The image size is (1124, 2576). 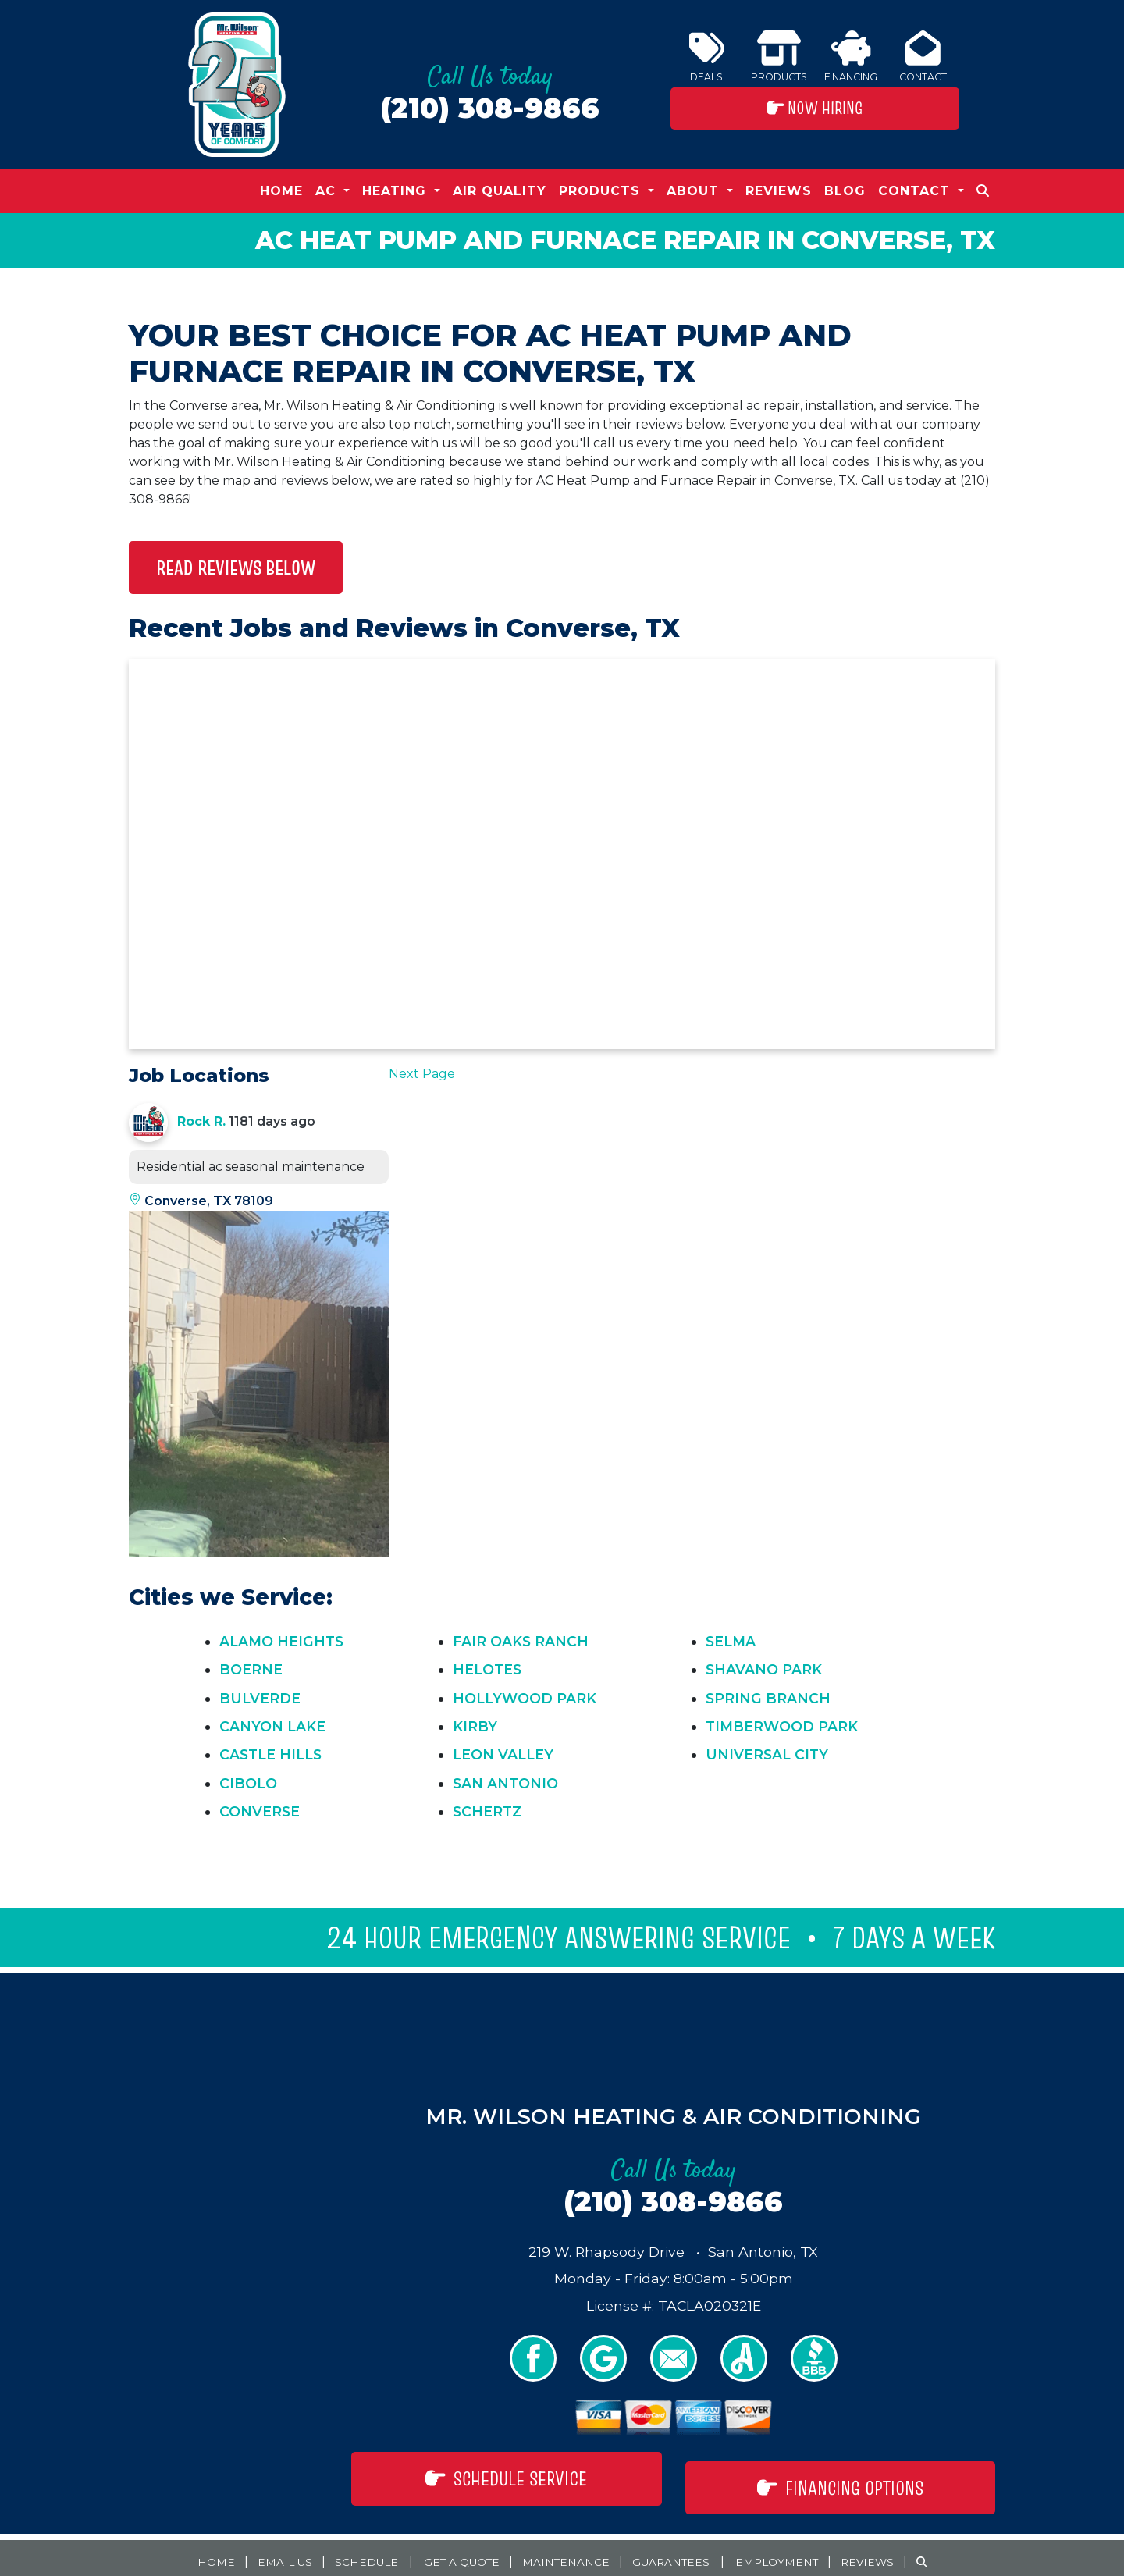 What do you see at coordinates (850, 57) in the screenshot?
I see `Financing` at bounding box center [850, 57].